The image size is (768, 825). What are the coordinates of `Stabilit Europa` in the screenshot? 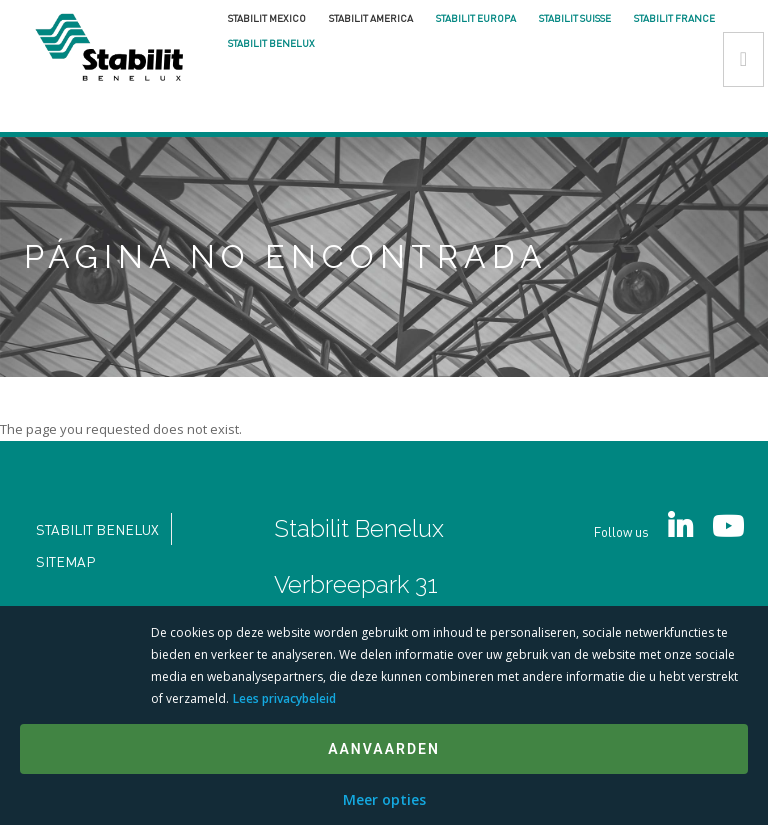 It's located at (476, 18).